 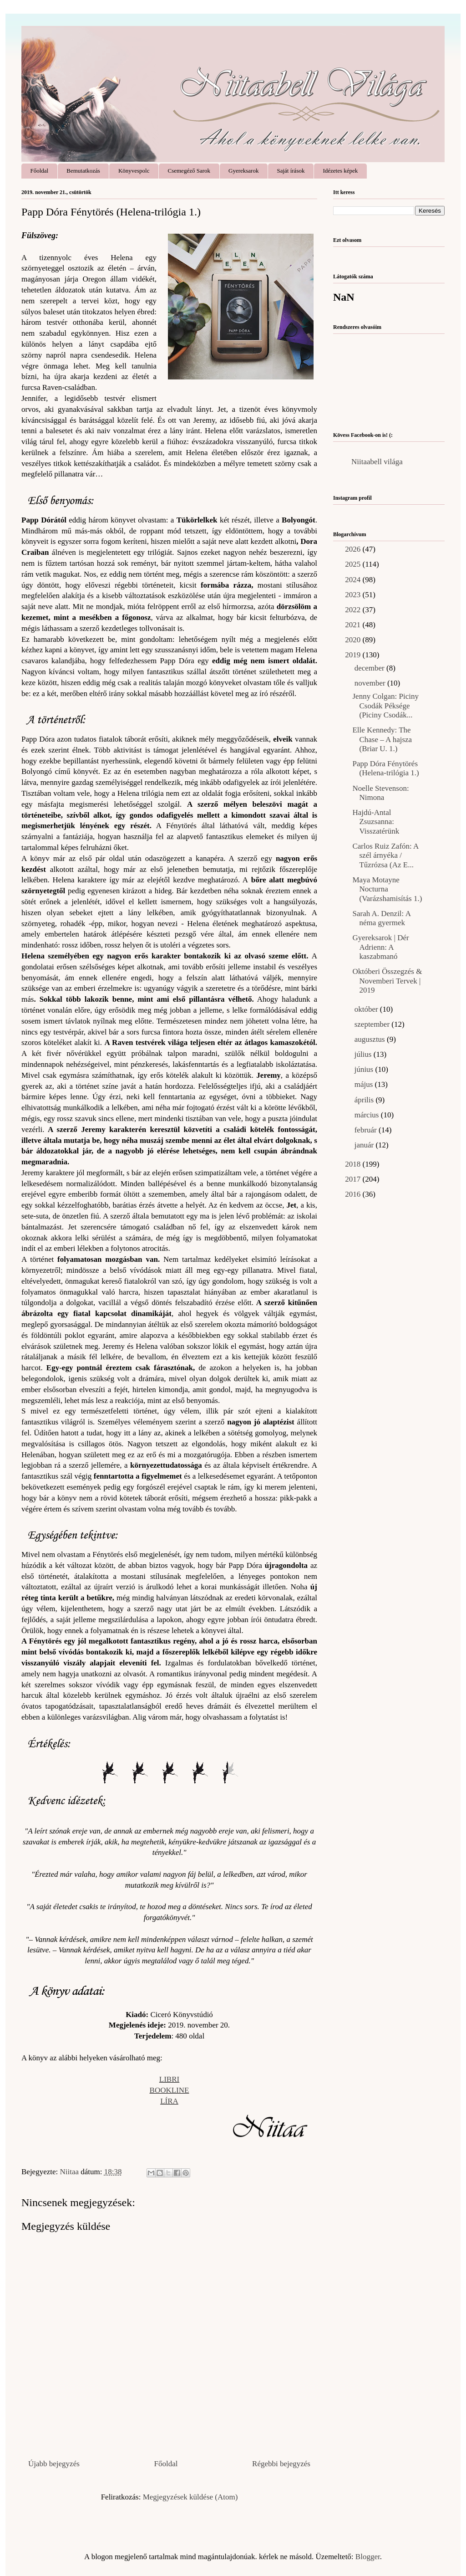 I want to click on május, so click(x=365, y=1084).